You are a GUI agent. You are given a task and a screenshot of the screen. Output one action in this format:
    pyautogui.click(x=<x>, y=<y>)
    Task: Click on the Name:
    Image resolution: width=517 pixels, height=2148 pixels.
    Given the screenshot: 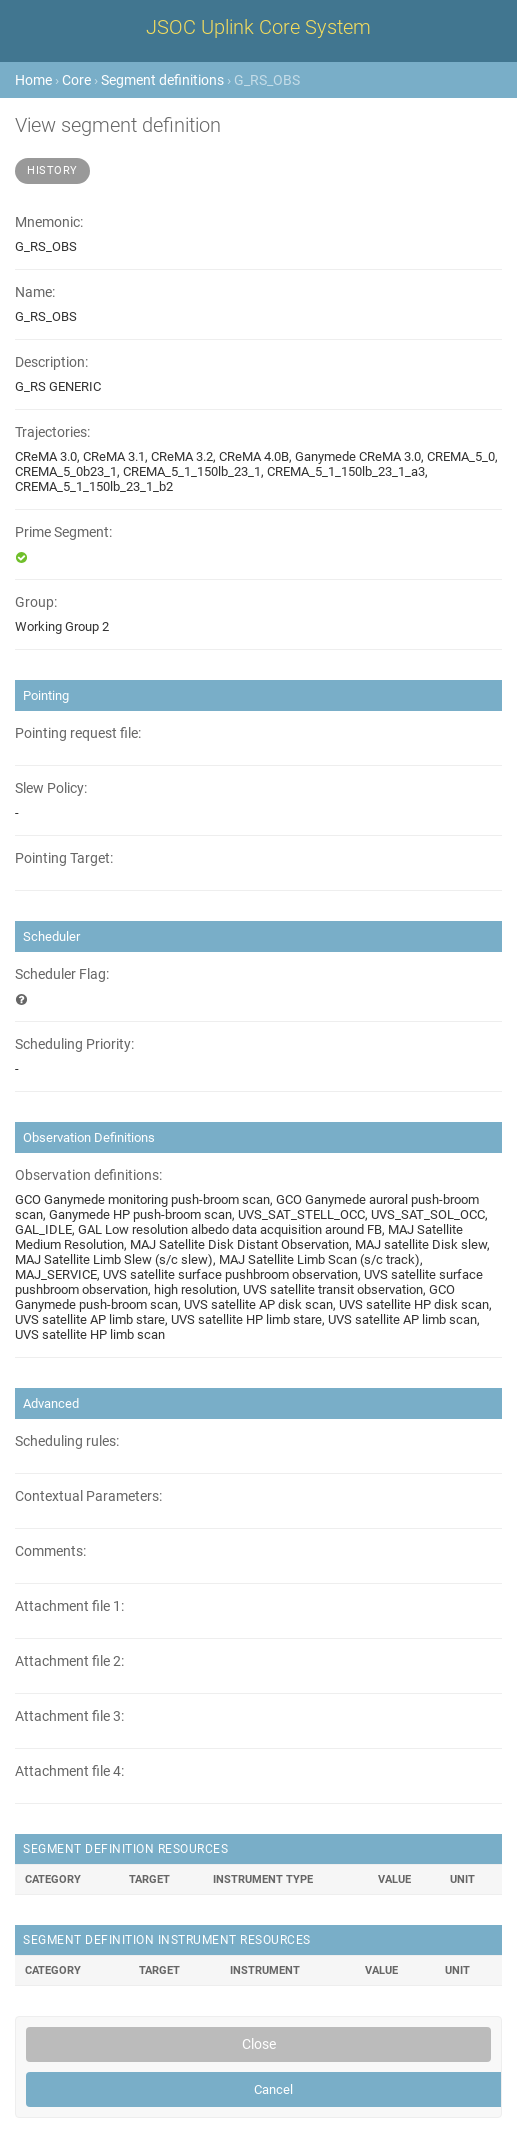 What is the action you would take?
    pyautogui.click(x=35, y=292)
    